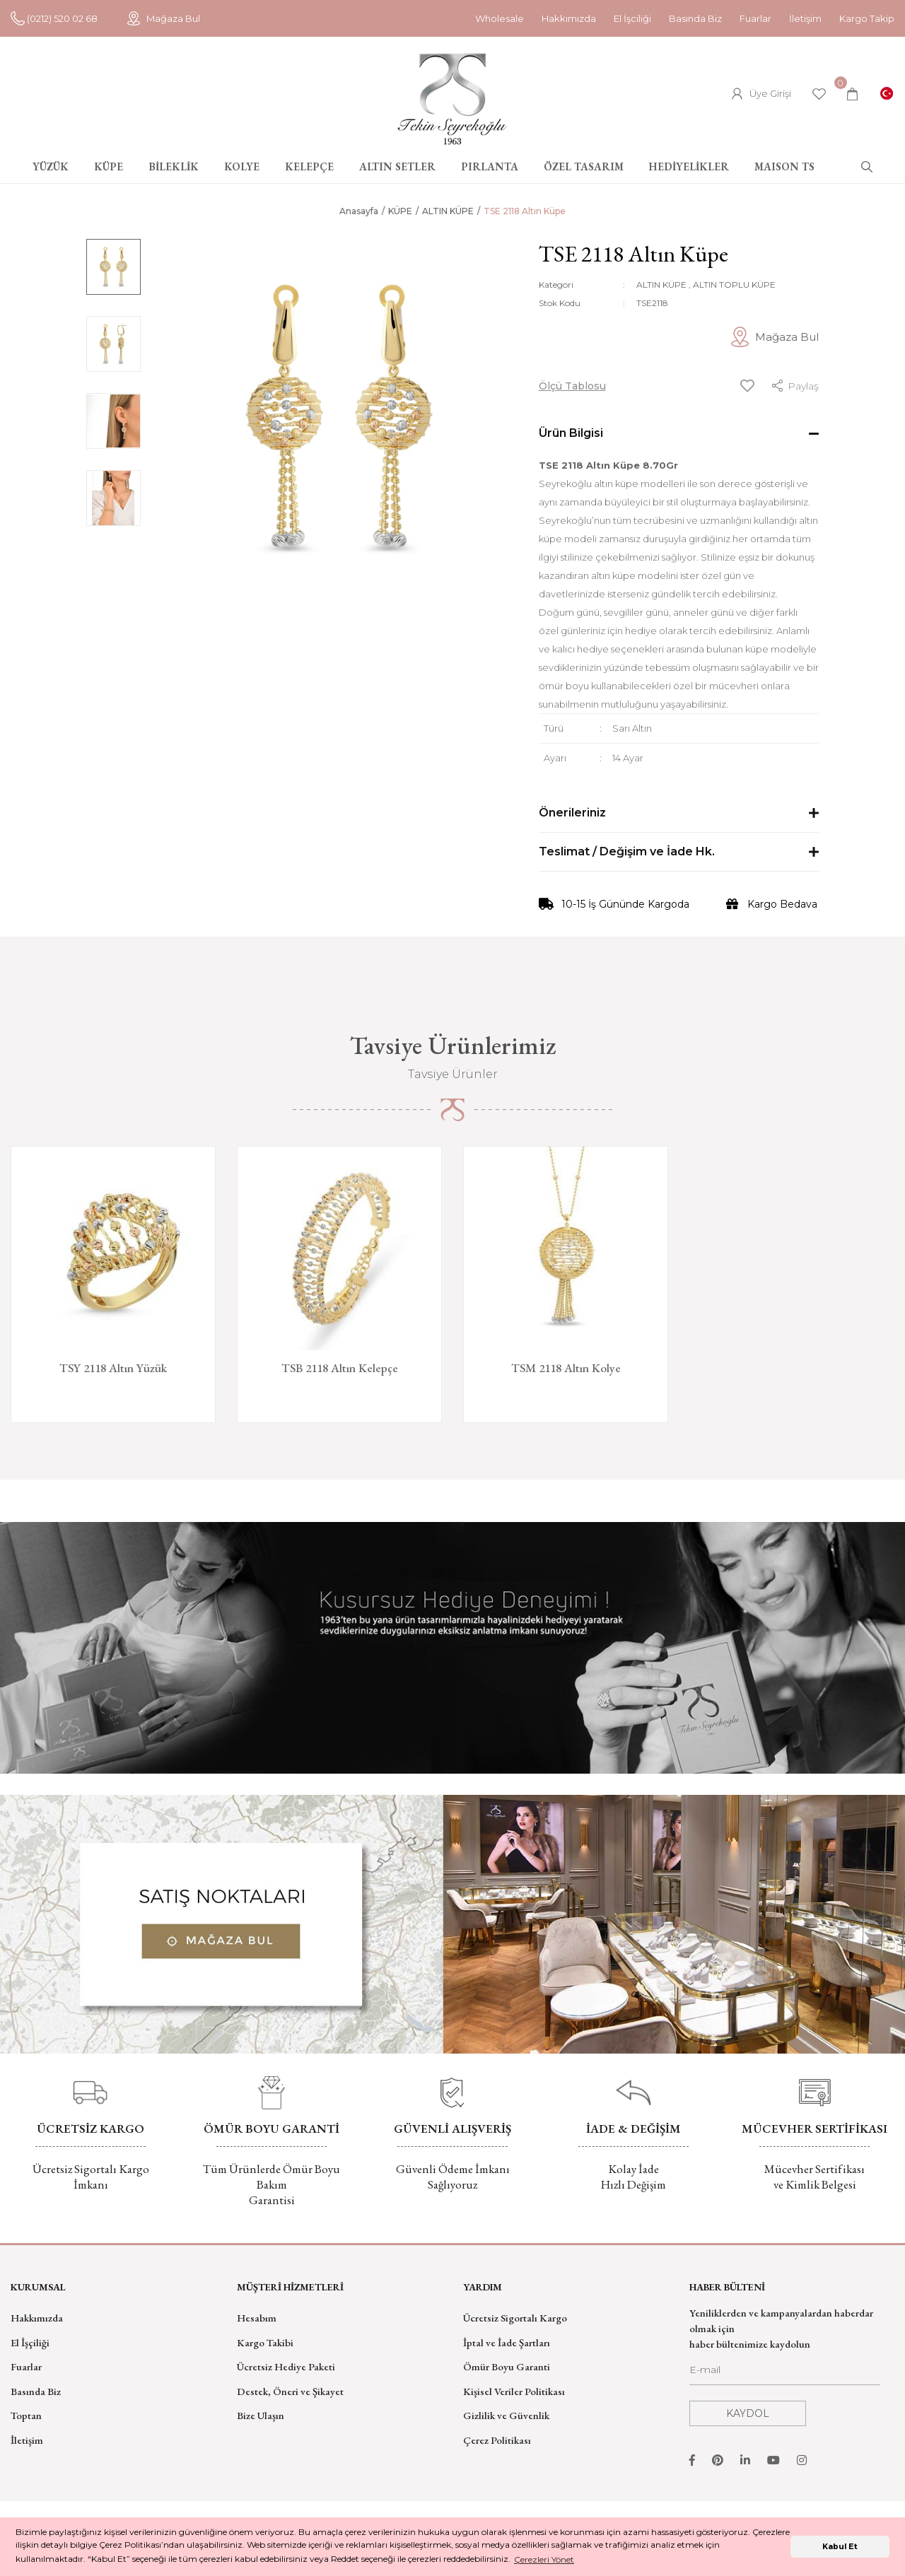 The height and width of the screenshot is (2576, 905). I want to click on [Cart], so click(852, 93).